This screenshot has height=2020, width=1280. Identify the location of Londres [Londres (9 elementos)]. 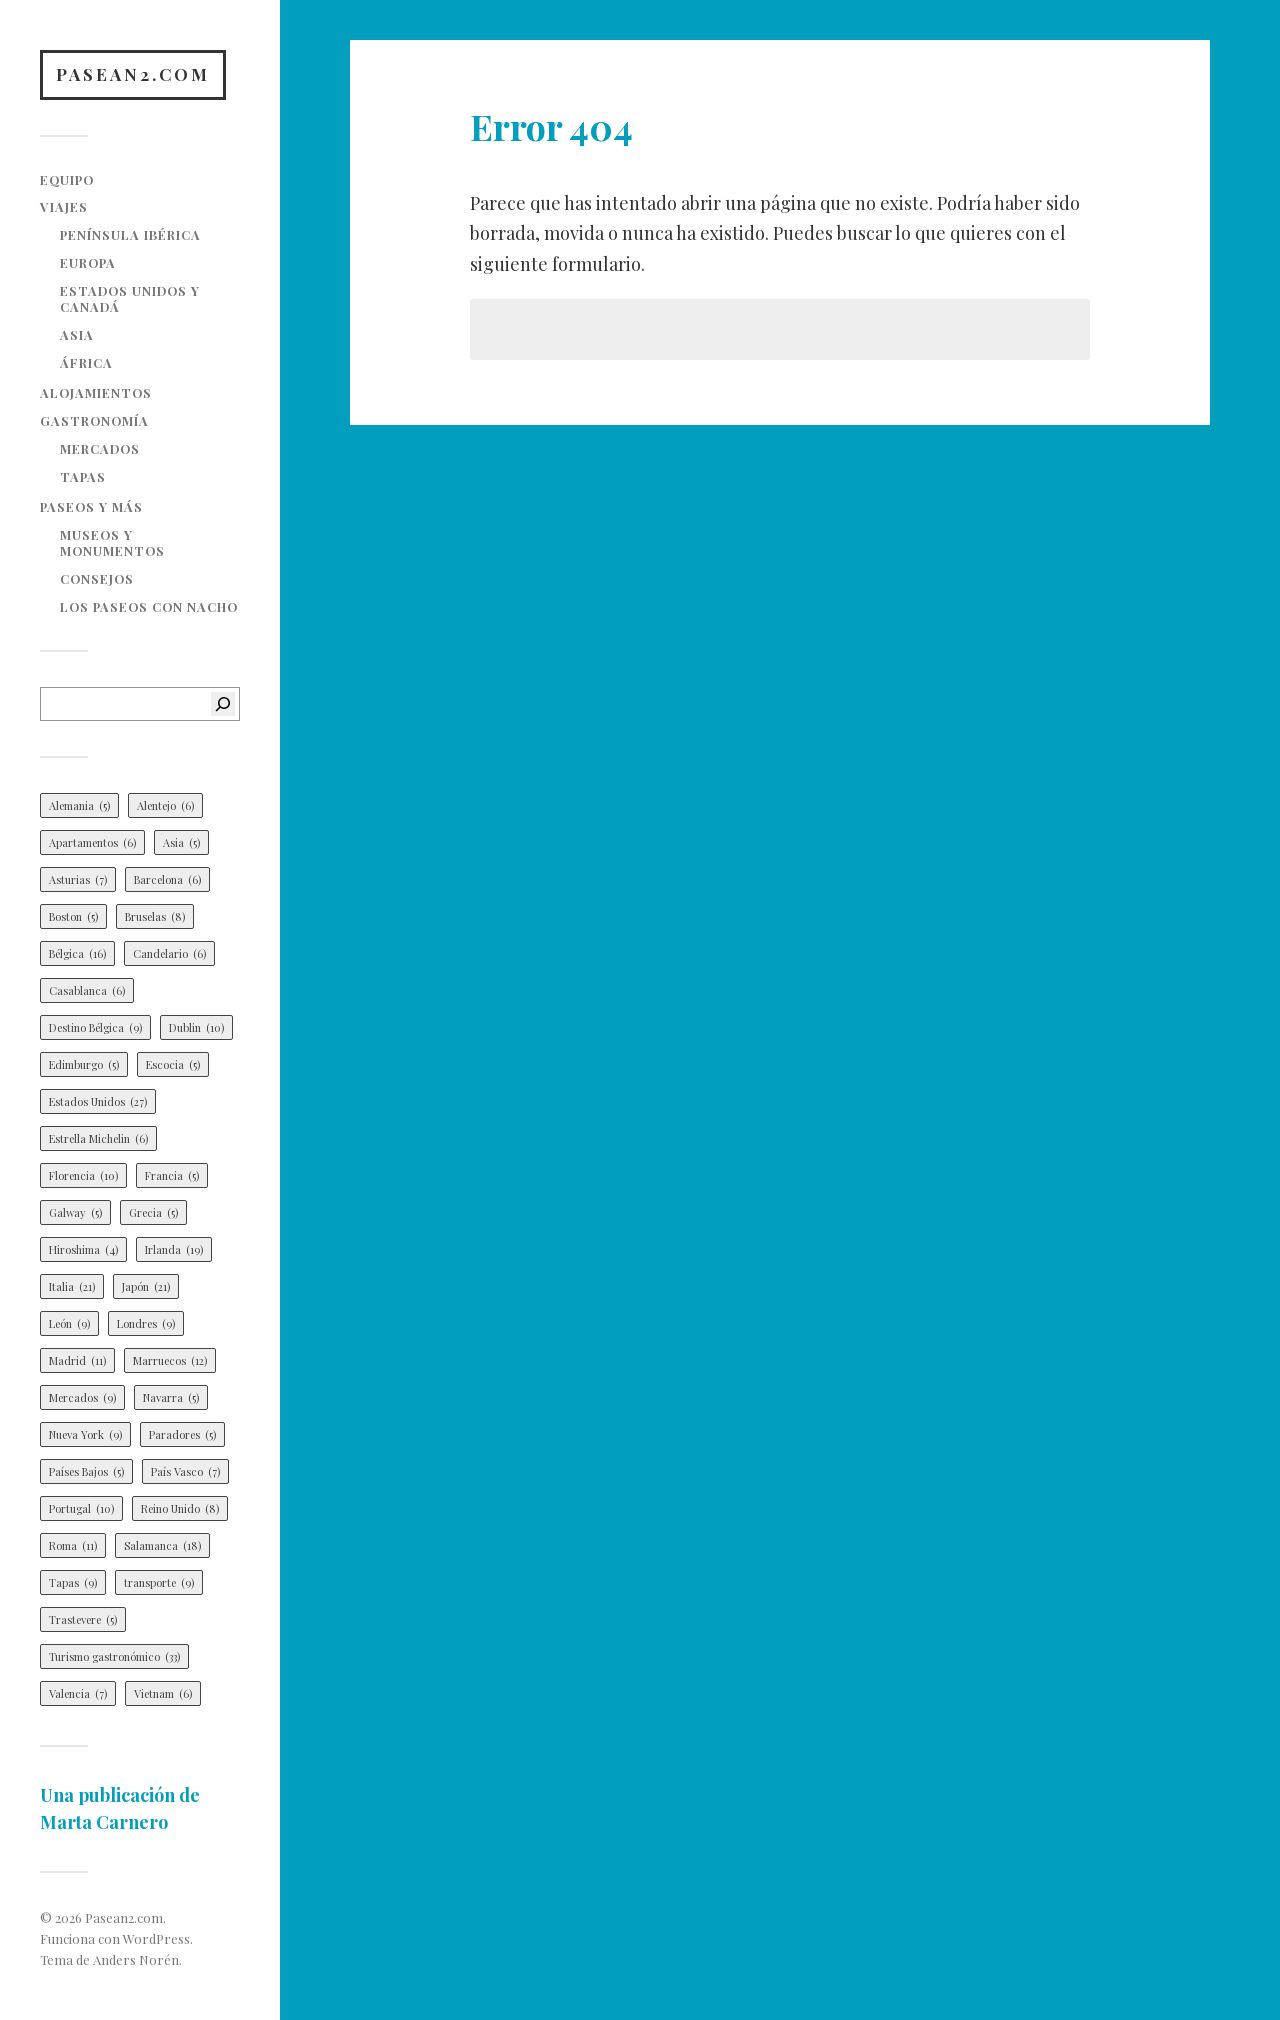
(146, 1323).